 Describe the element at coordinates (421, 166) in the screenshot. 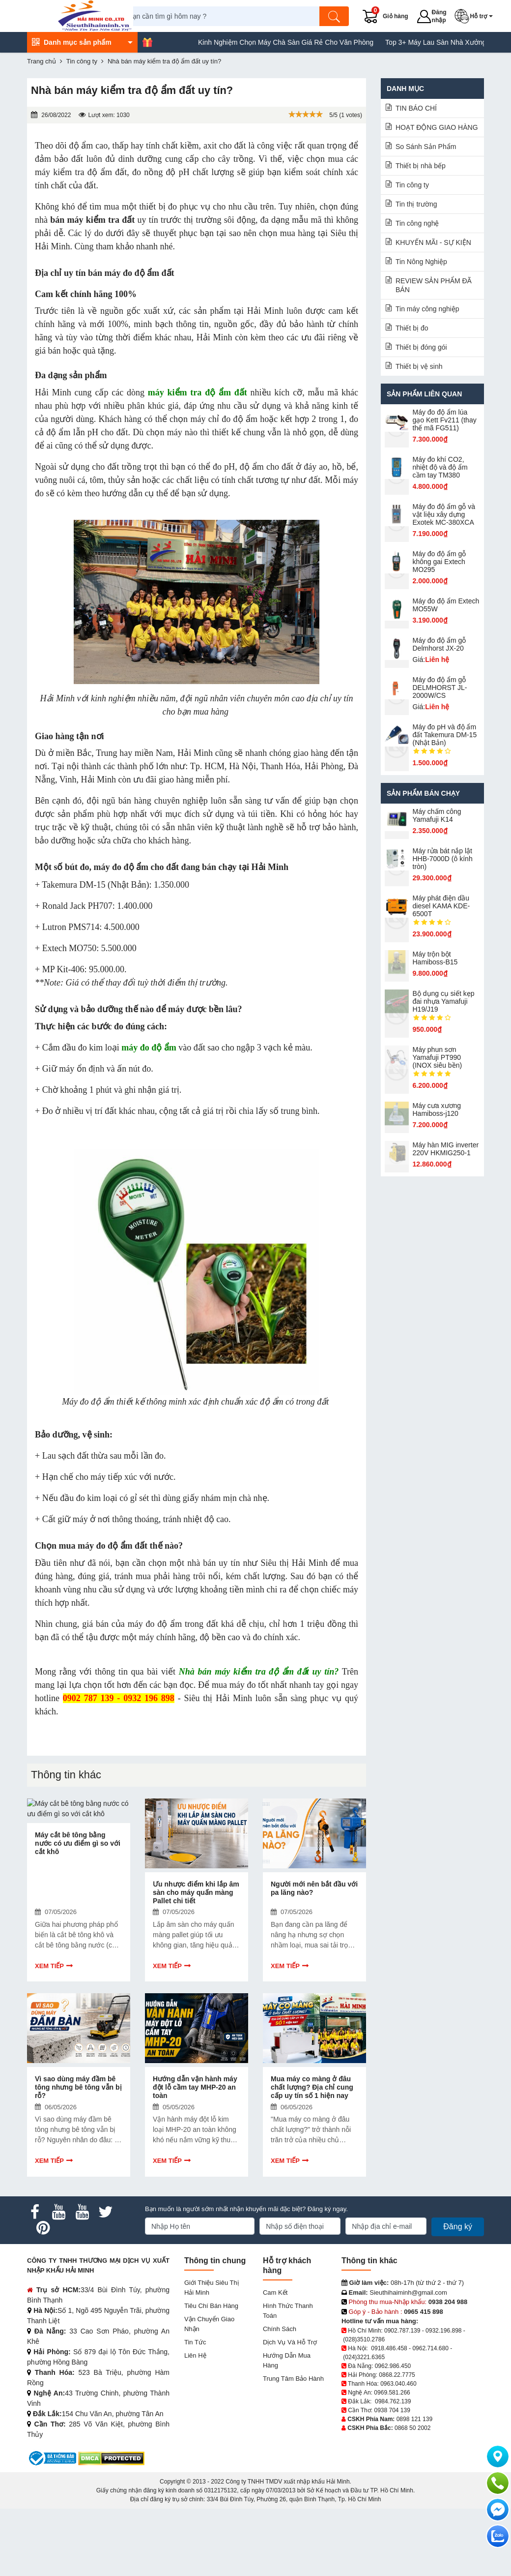

I see `Thiết bị nhà bếp` at that location.